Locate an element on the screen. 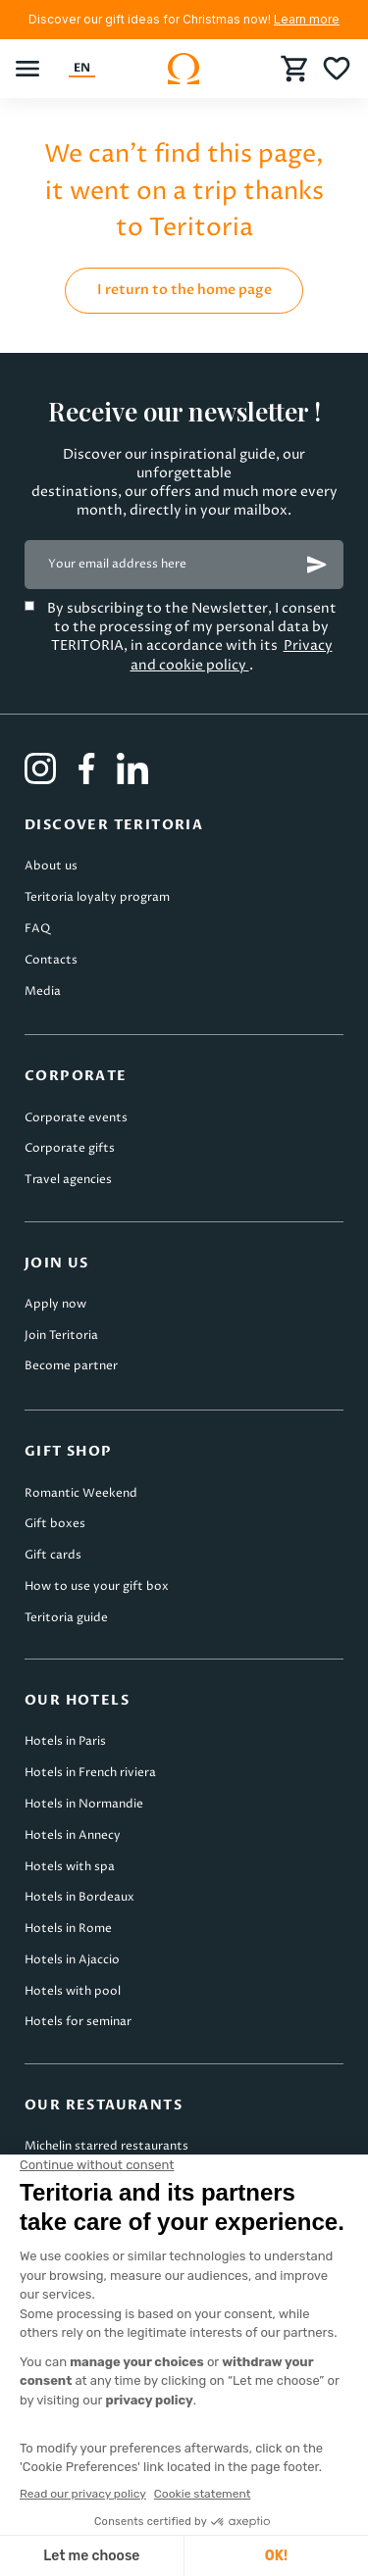  I return to the home page is located at coordinates (184, 289).